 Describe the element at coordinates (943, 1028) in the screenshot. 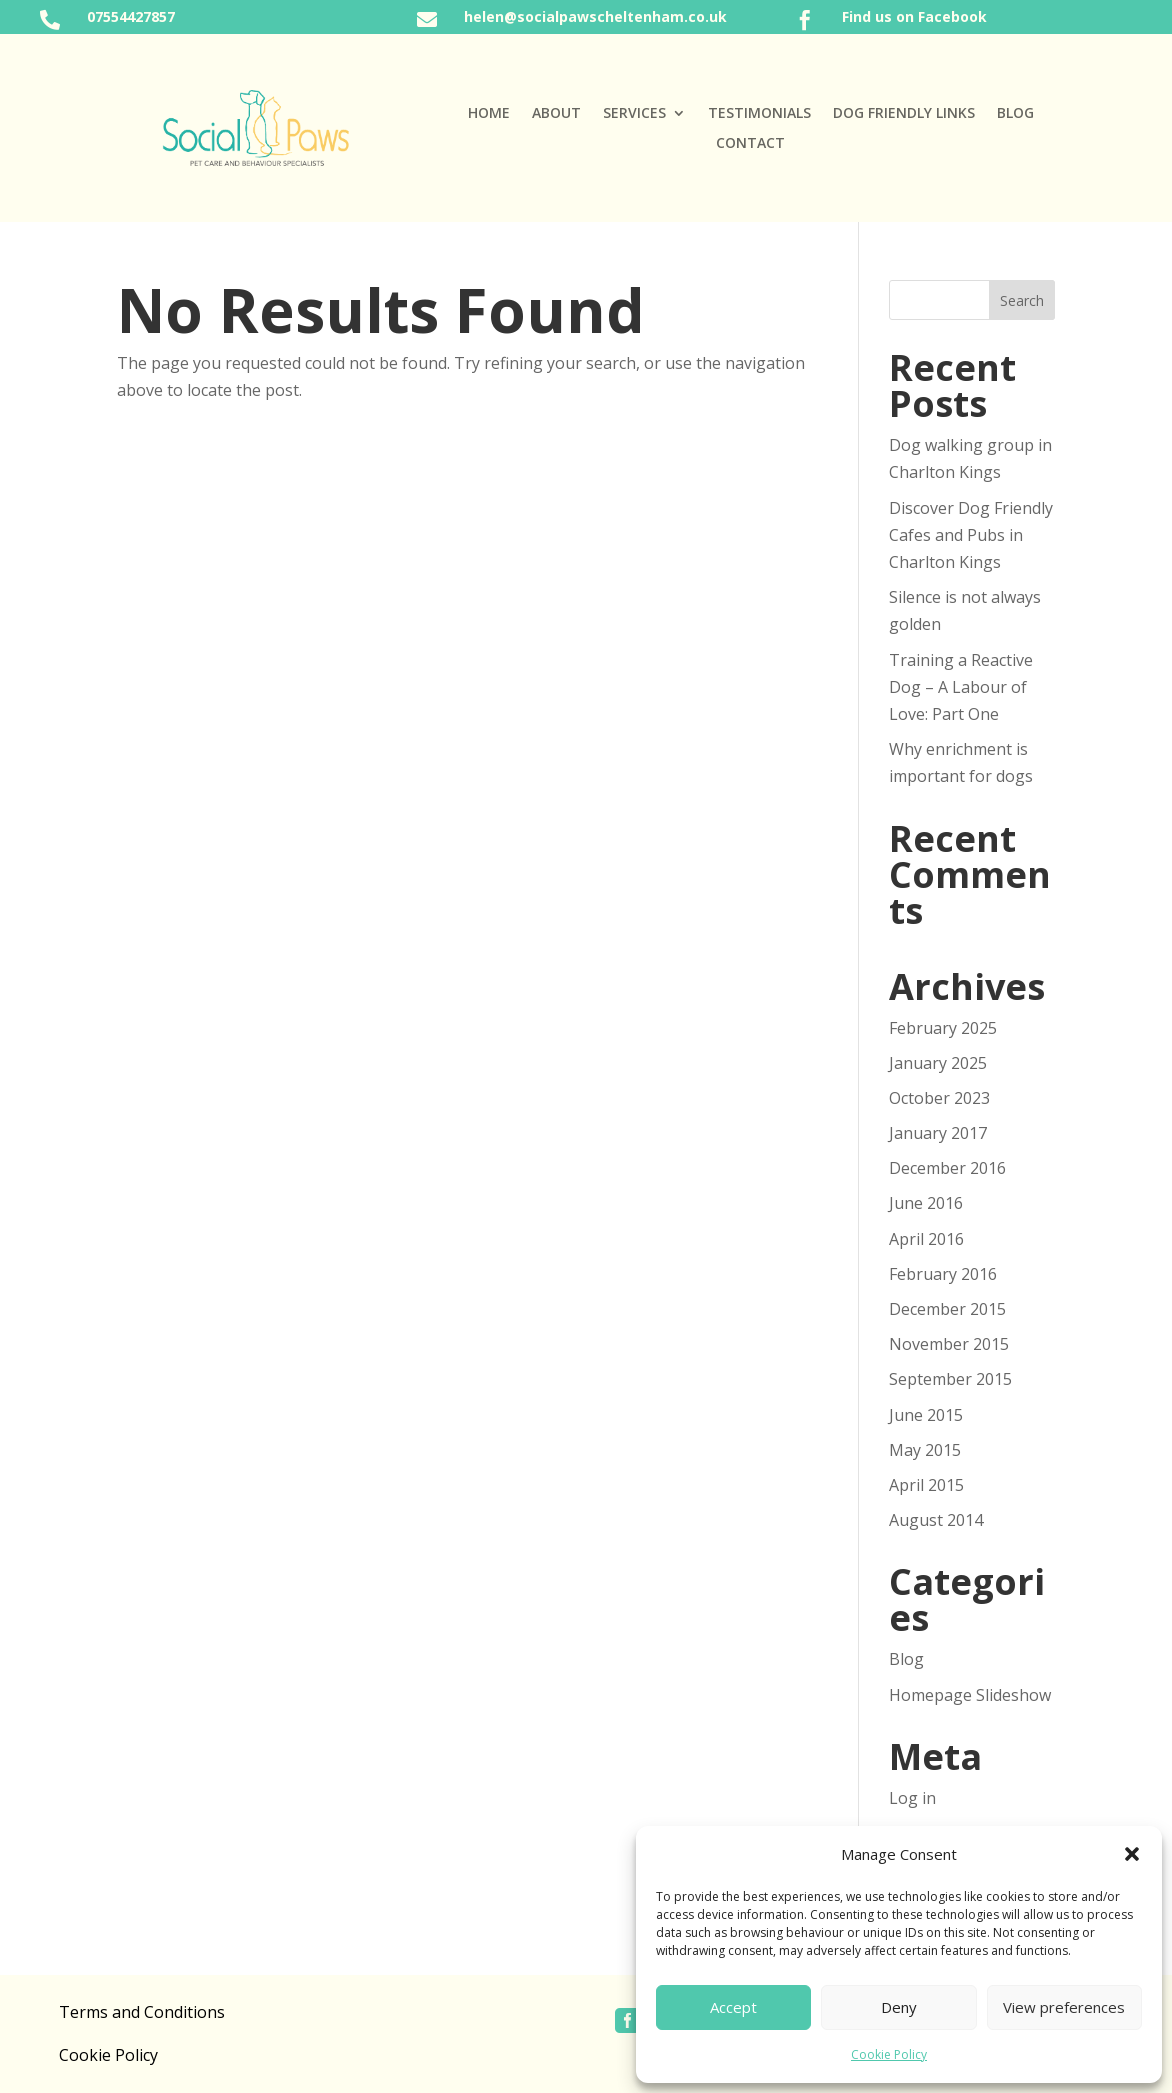

I see `February 2025` at that location.